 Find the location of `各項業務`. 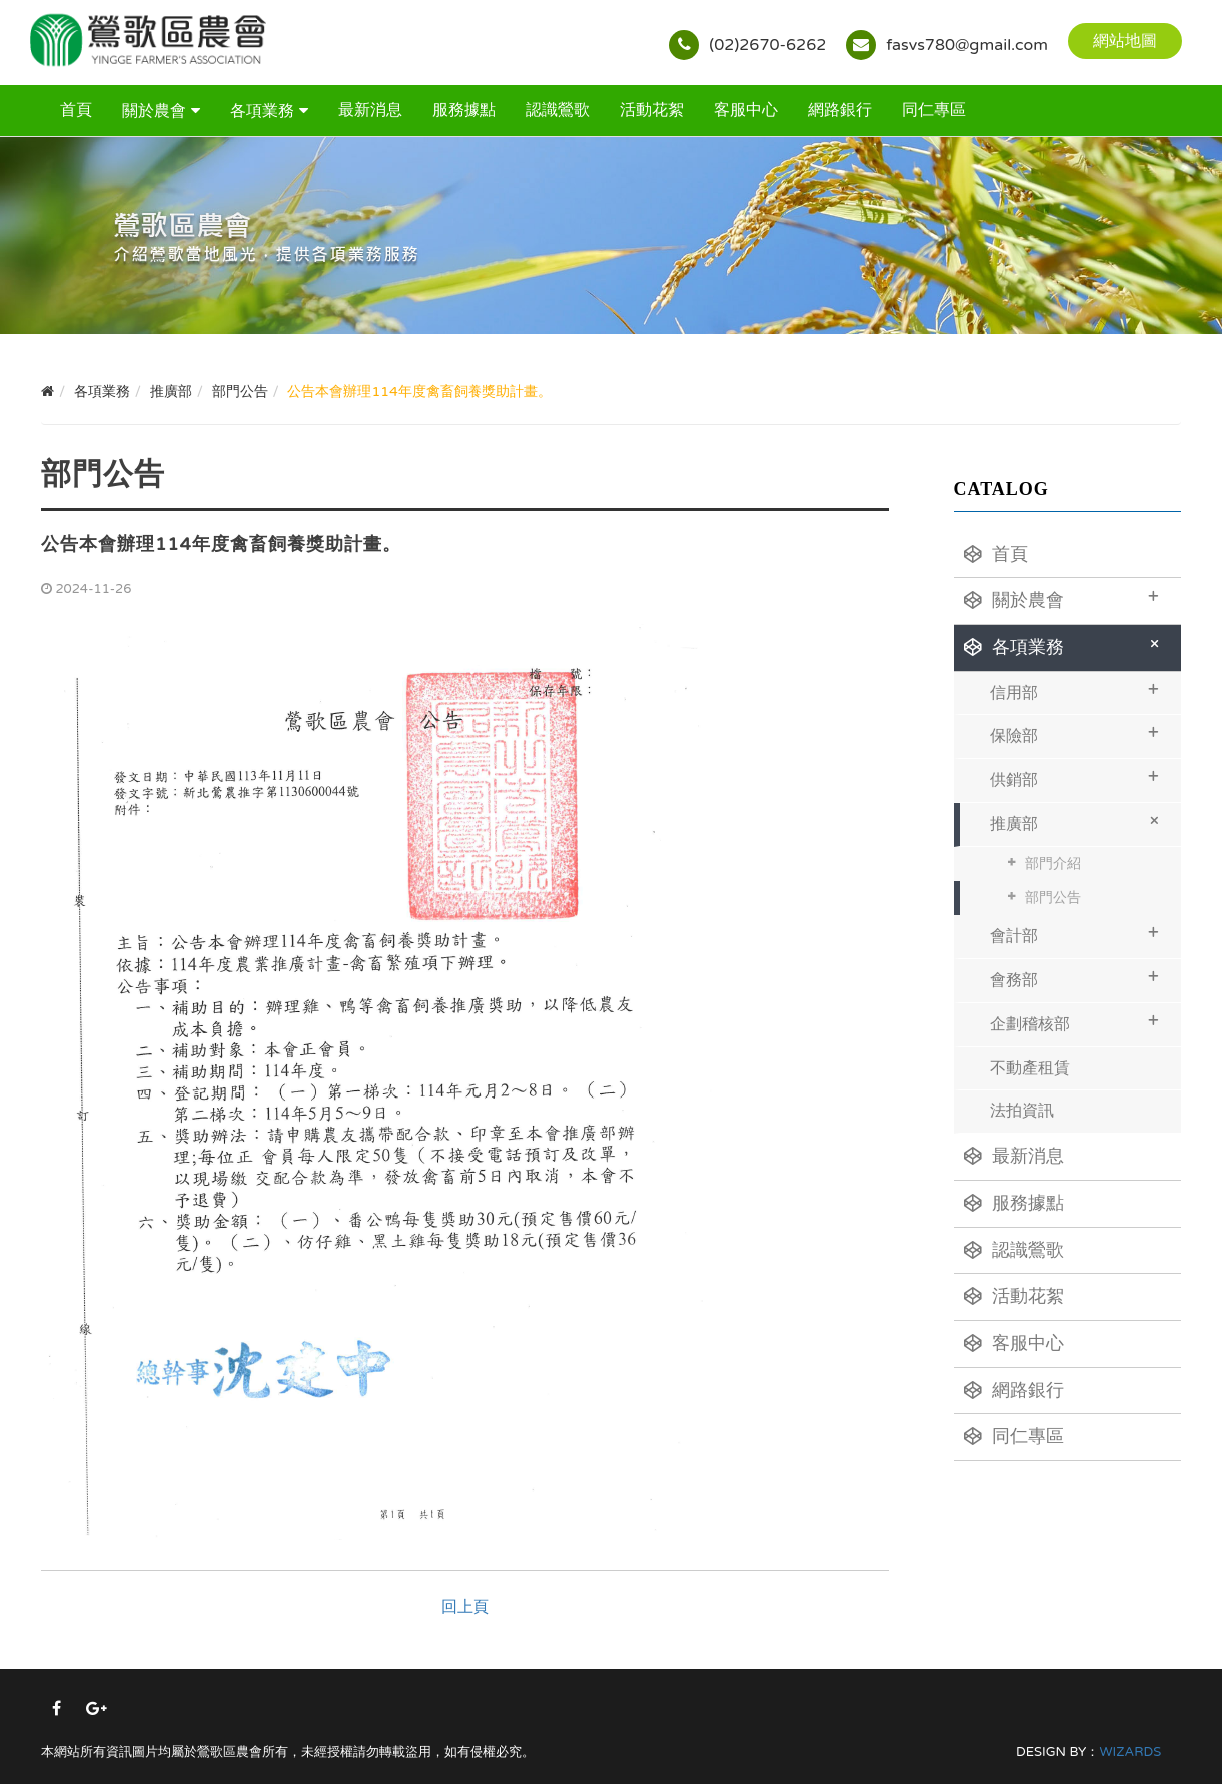

各項業務 is located at coordinates (262, 111).